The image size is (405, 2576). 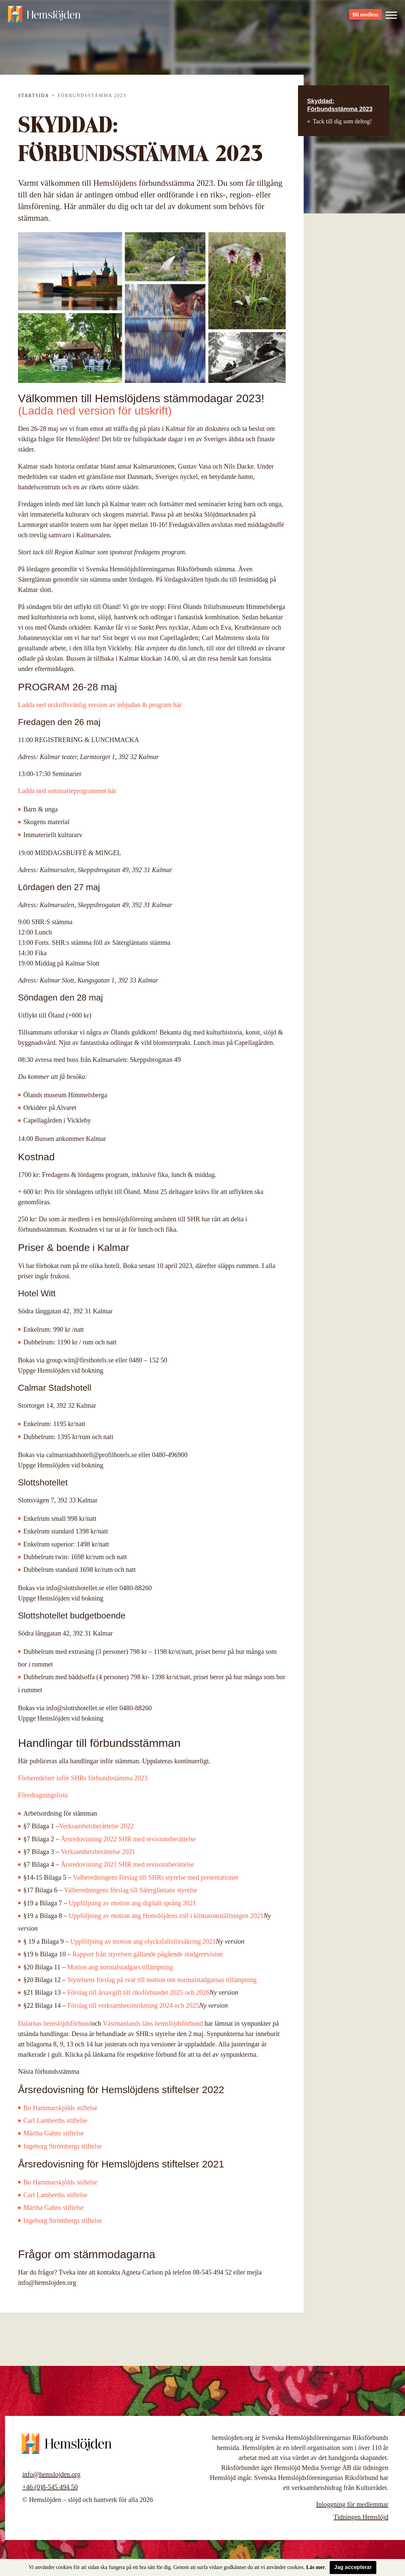 I want to click on Valberedningens förslag till Sätergläntans styrelse, so click(x=130, y=1890).